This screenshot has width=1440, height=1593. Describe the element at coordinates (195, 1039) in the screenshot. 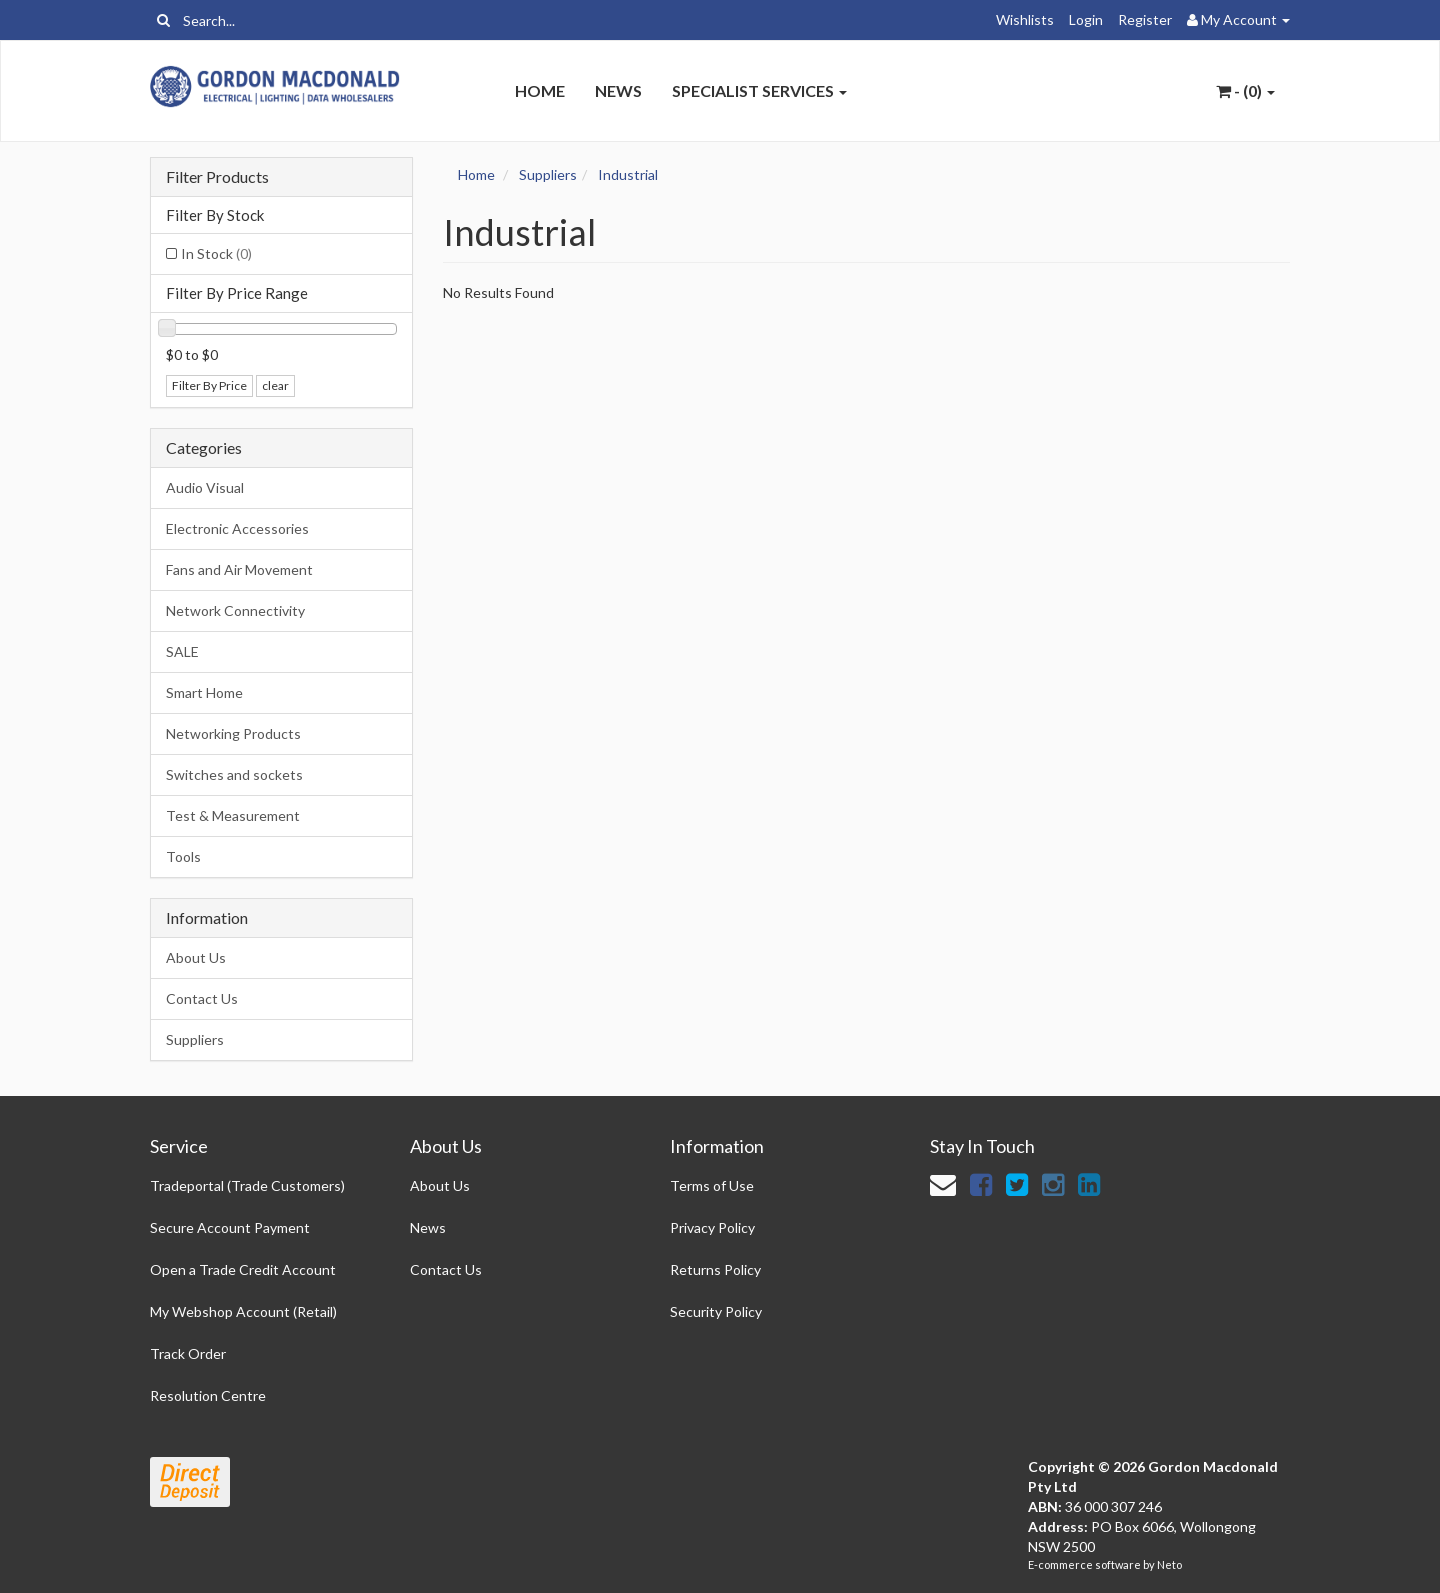

I see `Suppliers` at that location.